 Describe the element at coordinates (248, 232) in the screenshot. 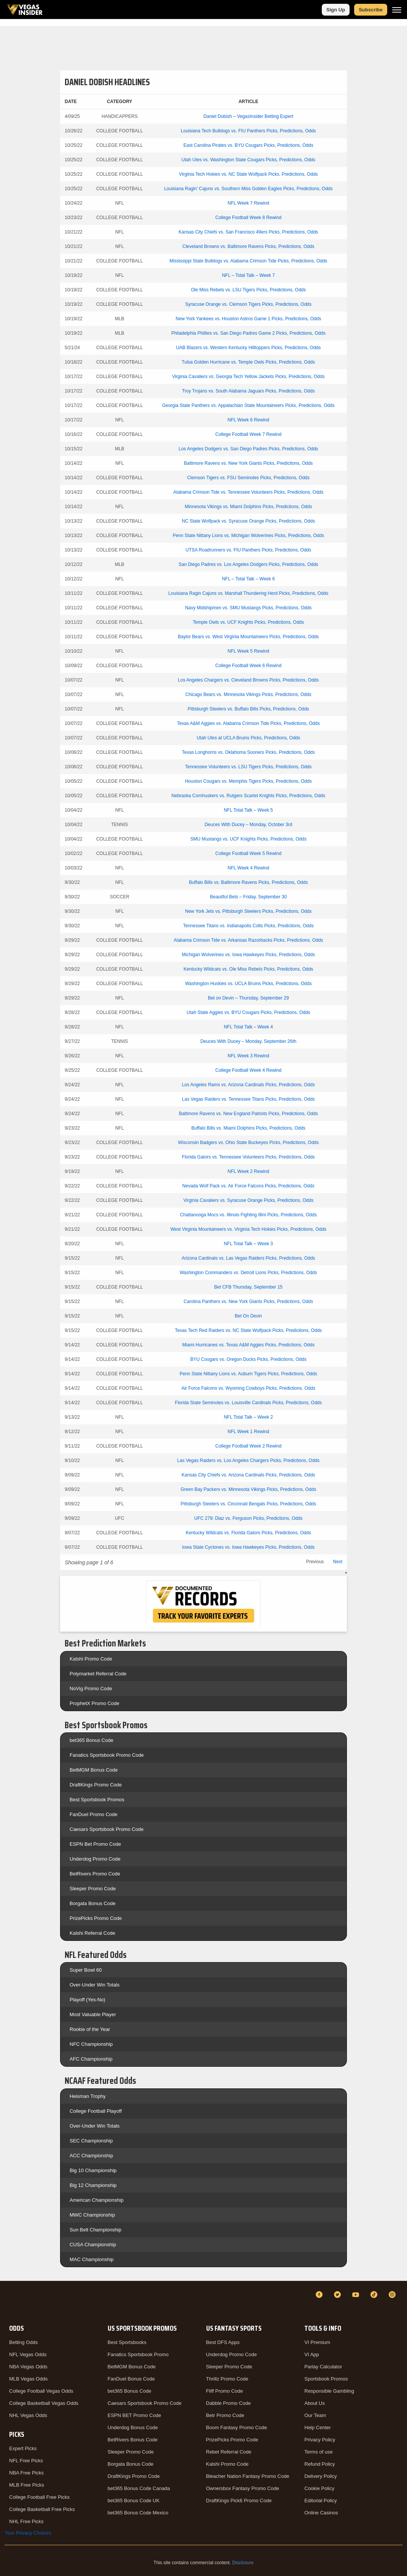

I see `Kansas City Chiefs vs. San Francisco 49ers Picks, Predictions, Odds` at that location.